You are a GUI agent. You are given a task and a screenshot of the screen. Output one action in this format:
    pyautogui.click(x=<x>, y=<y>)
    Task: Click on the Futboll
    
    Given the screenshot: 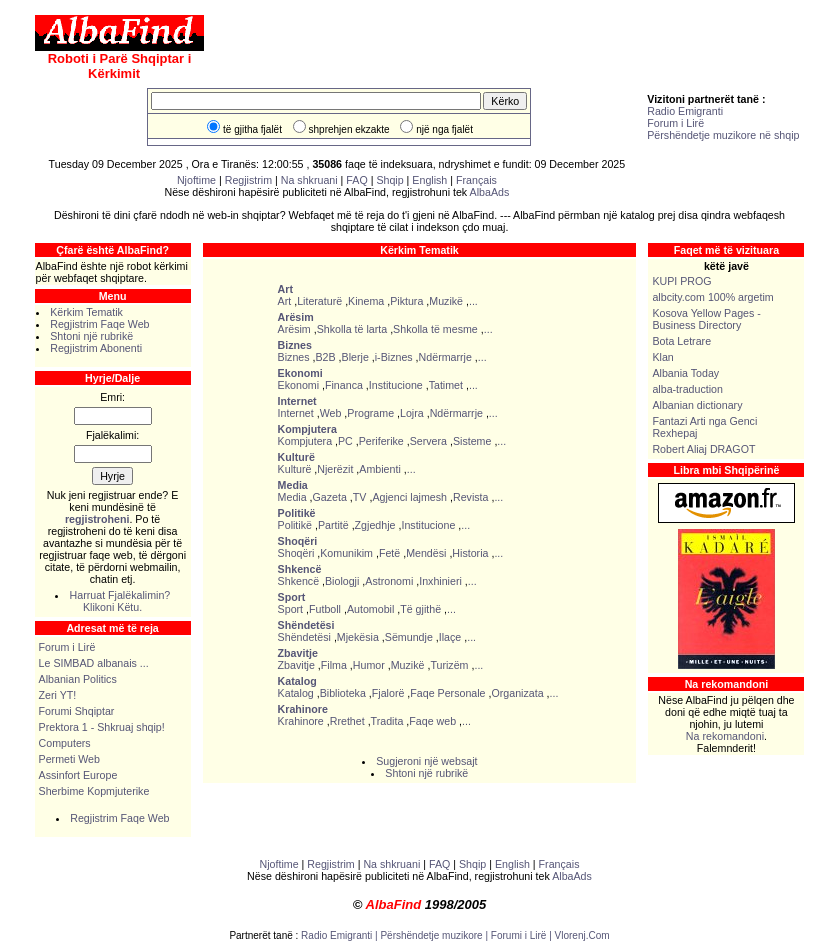 What is the action you would take?
    pyautogui.click(x=325, y=609)
    